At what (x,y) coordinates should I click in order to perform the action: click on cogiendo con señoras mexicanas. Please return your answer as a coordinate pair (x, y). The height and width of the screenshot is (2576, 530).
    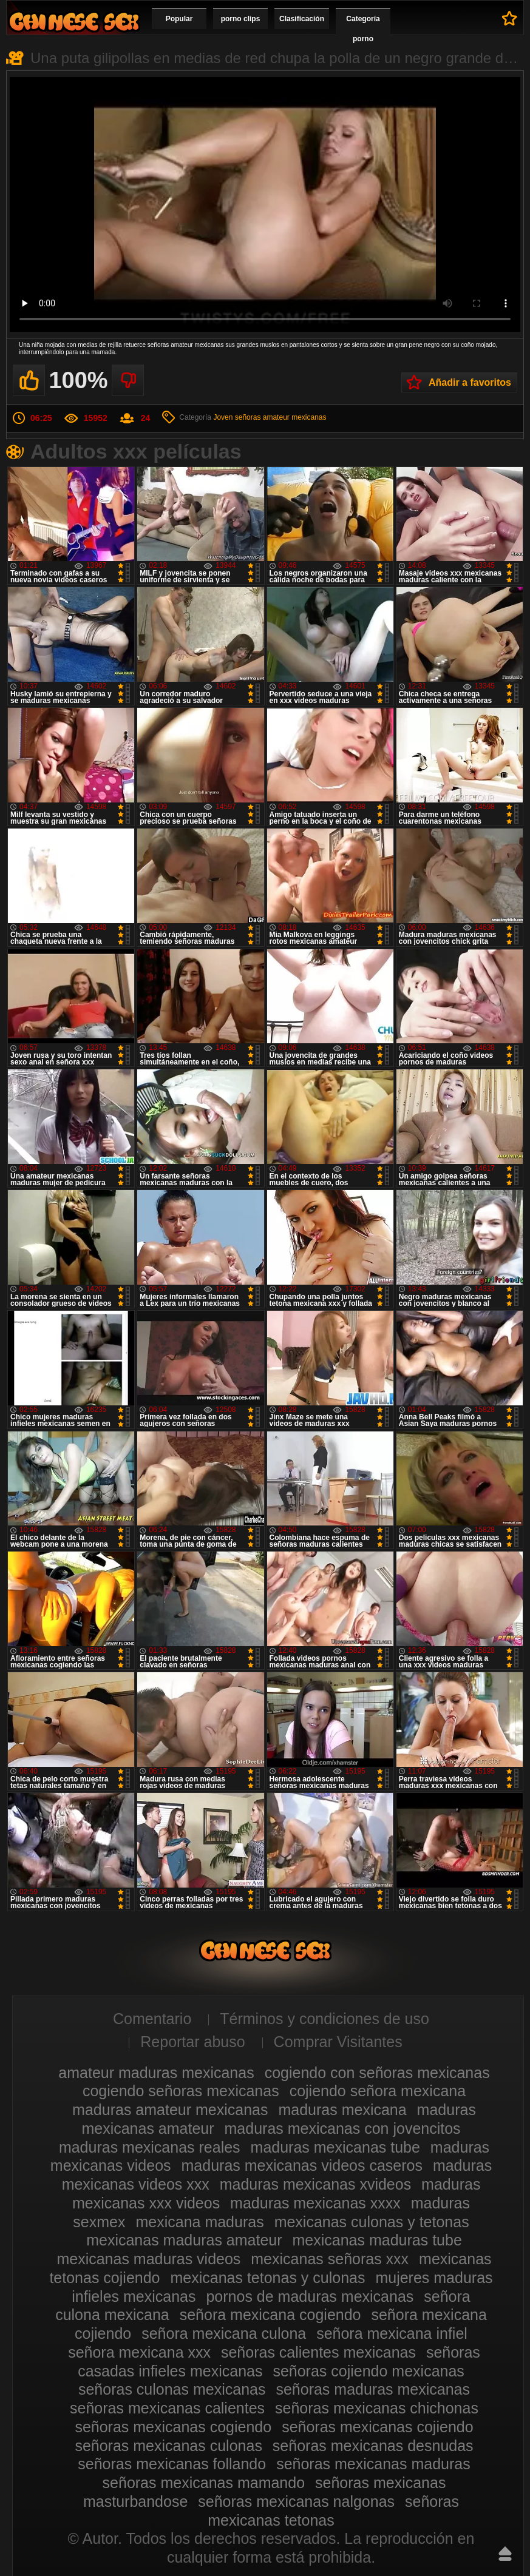
    Looking at the image, I should click on (377, 2072).